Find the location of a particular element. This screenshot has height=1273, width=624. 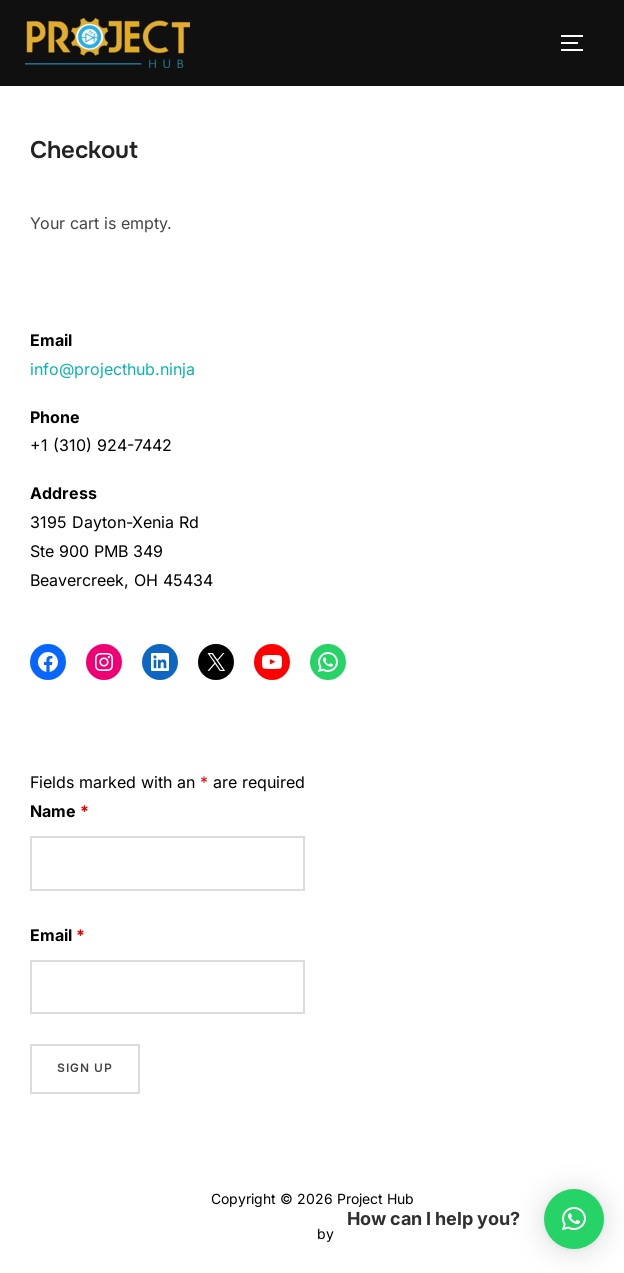

info@projecthub.ninja is located at coordinates (112, 369).